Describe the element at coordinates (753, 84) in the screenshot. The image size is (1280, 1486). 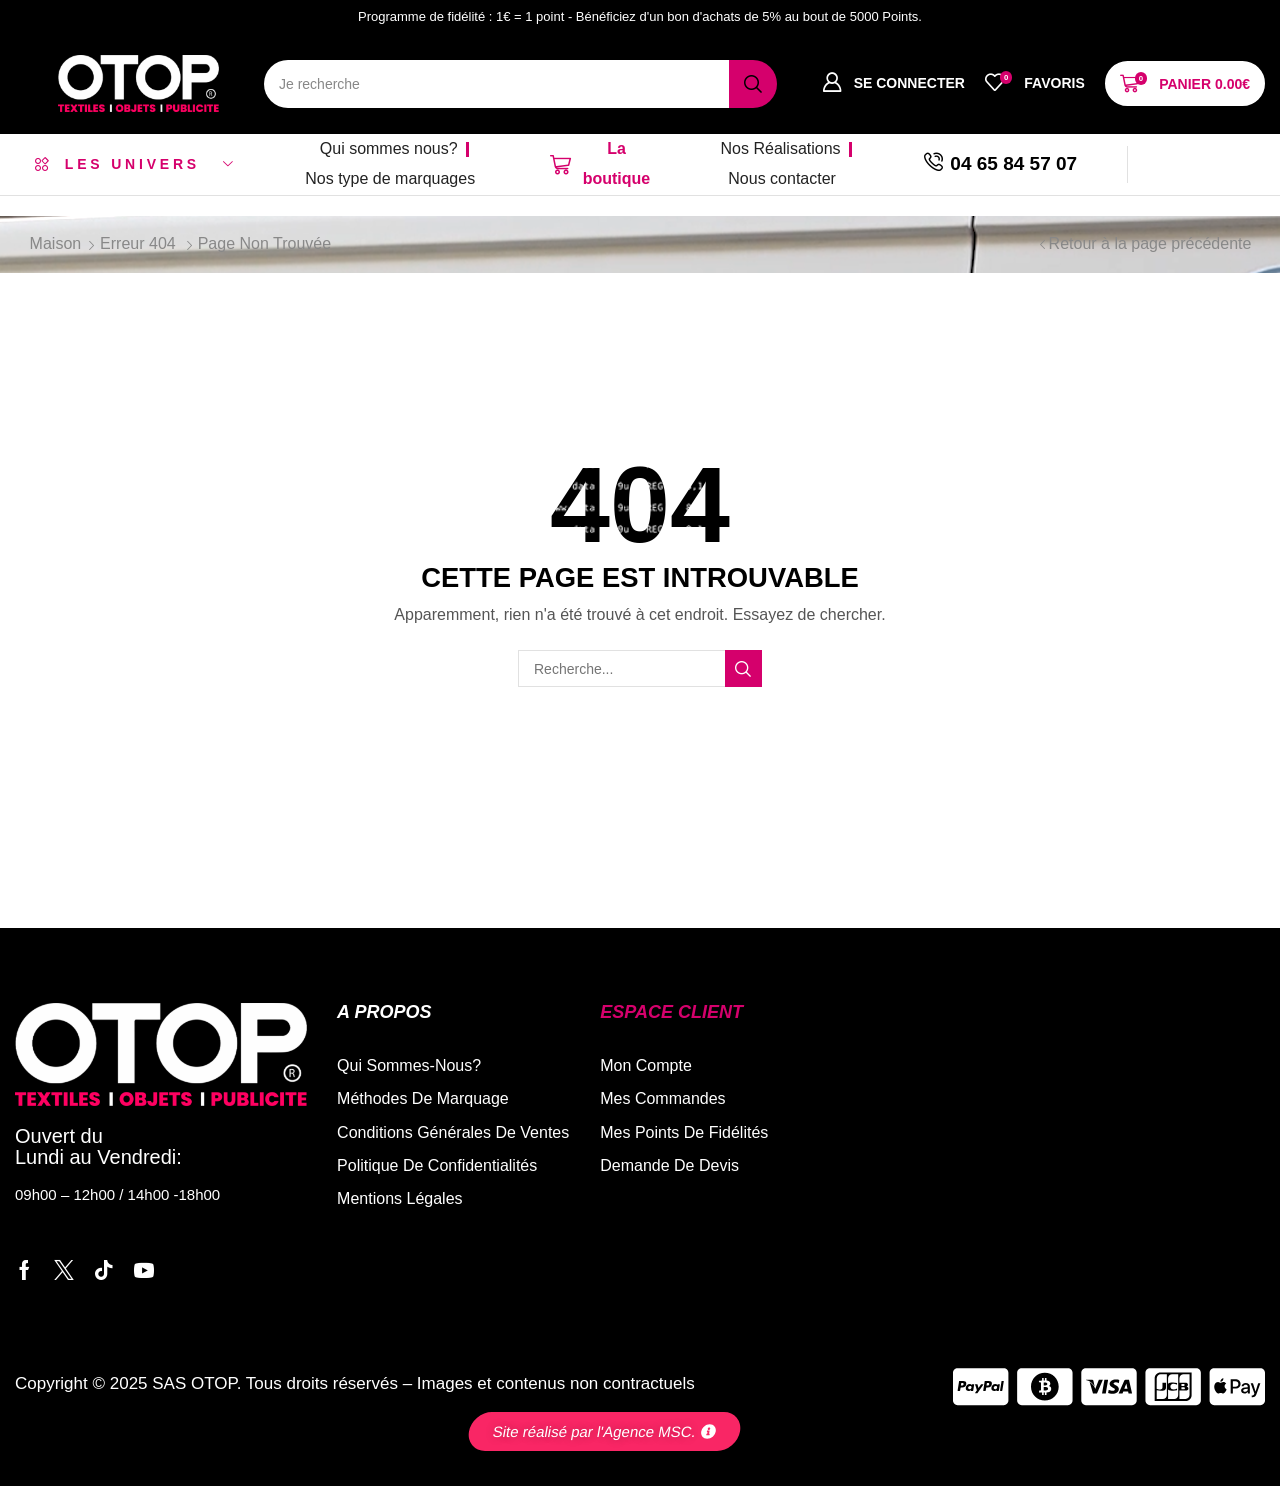
I see `[Recherche]` at that location.